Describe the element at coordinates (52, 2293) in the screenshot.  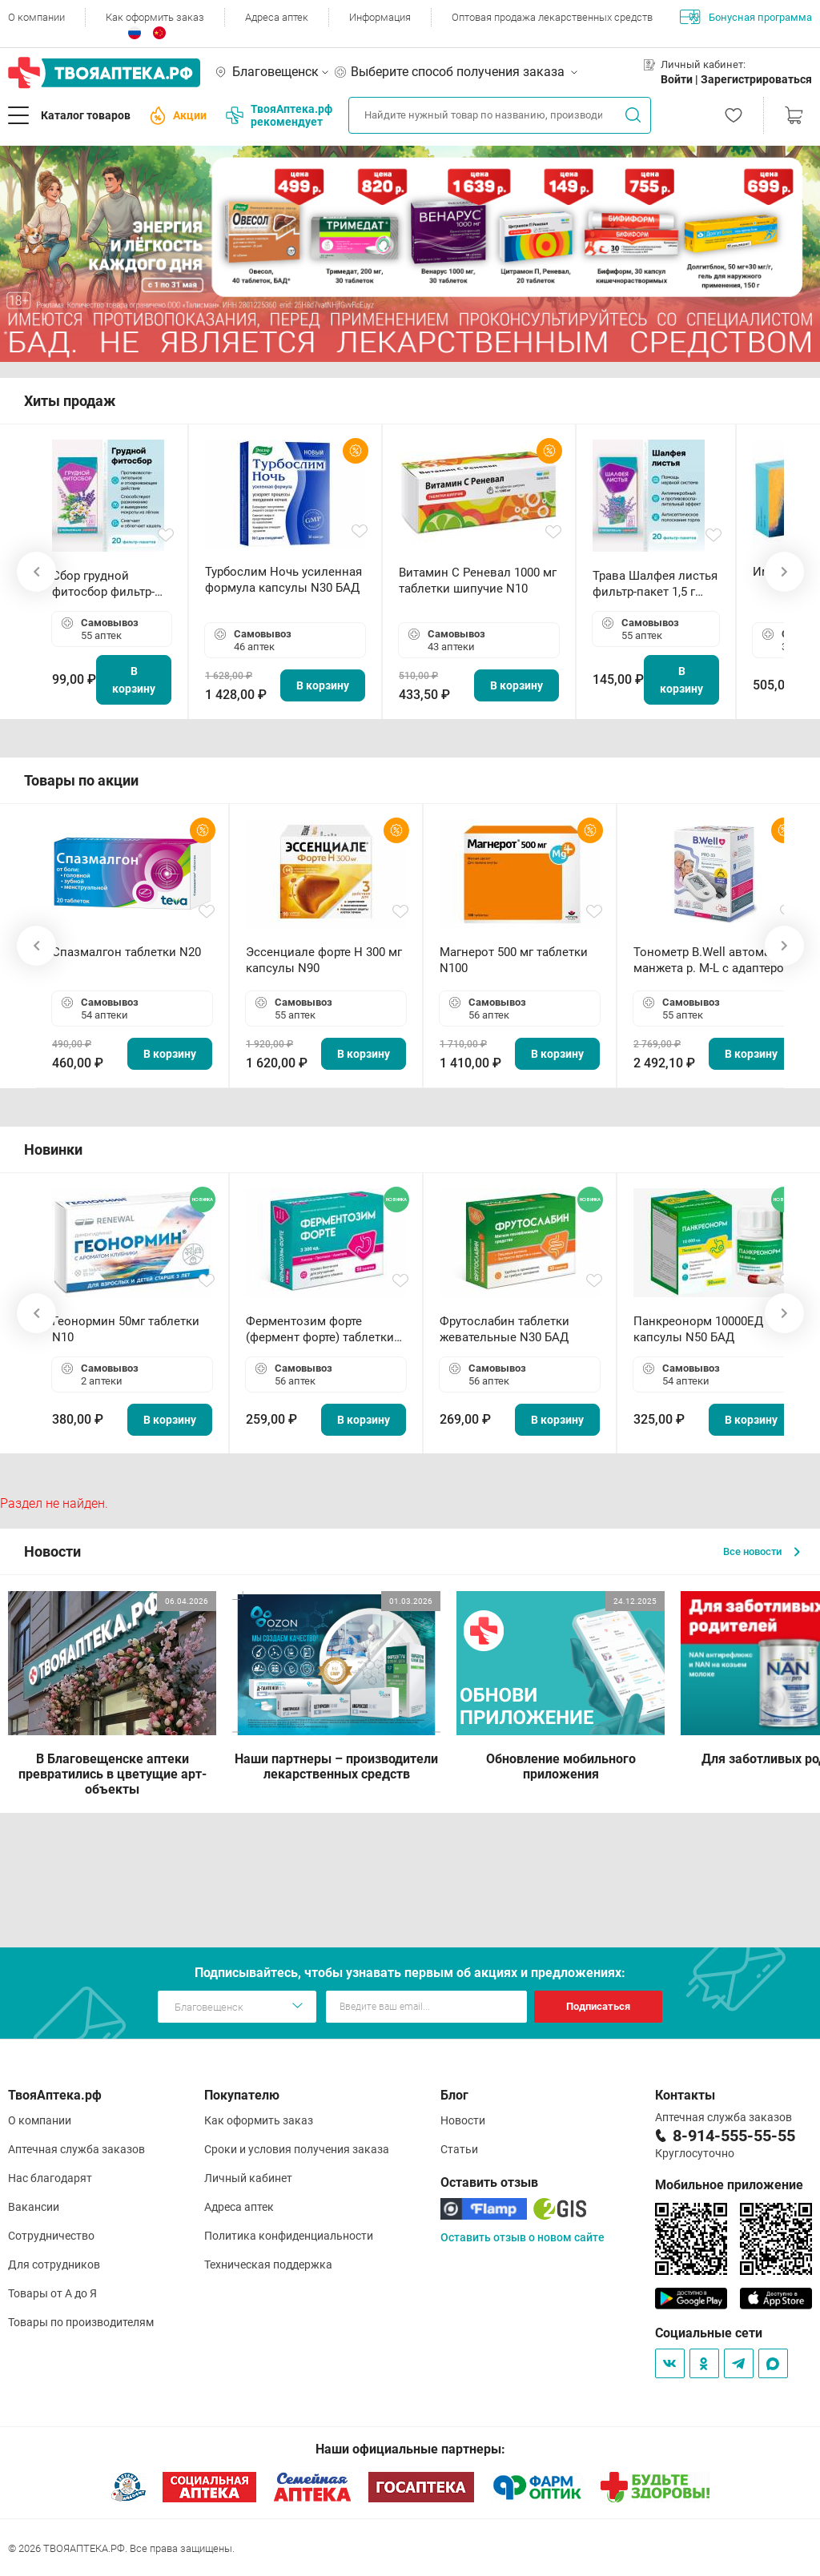
I see `Товары от А до Я` at that location.